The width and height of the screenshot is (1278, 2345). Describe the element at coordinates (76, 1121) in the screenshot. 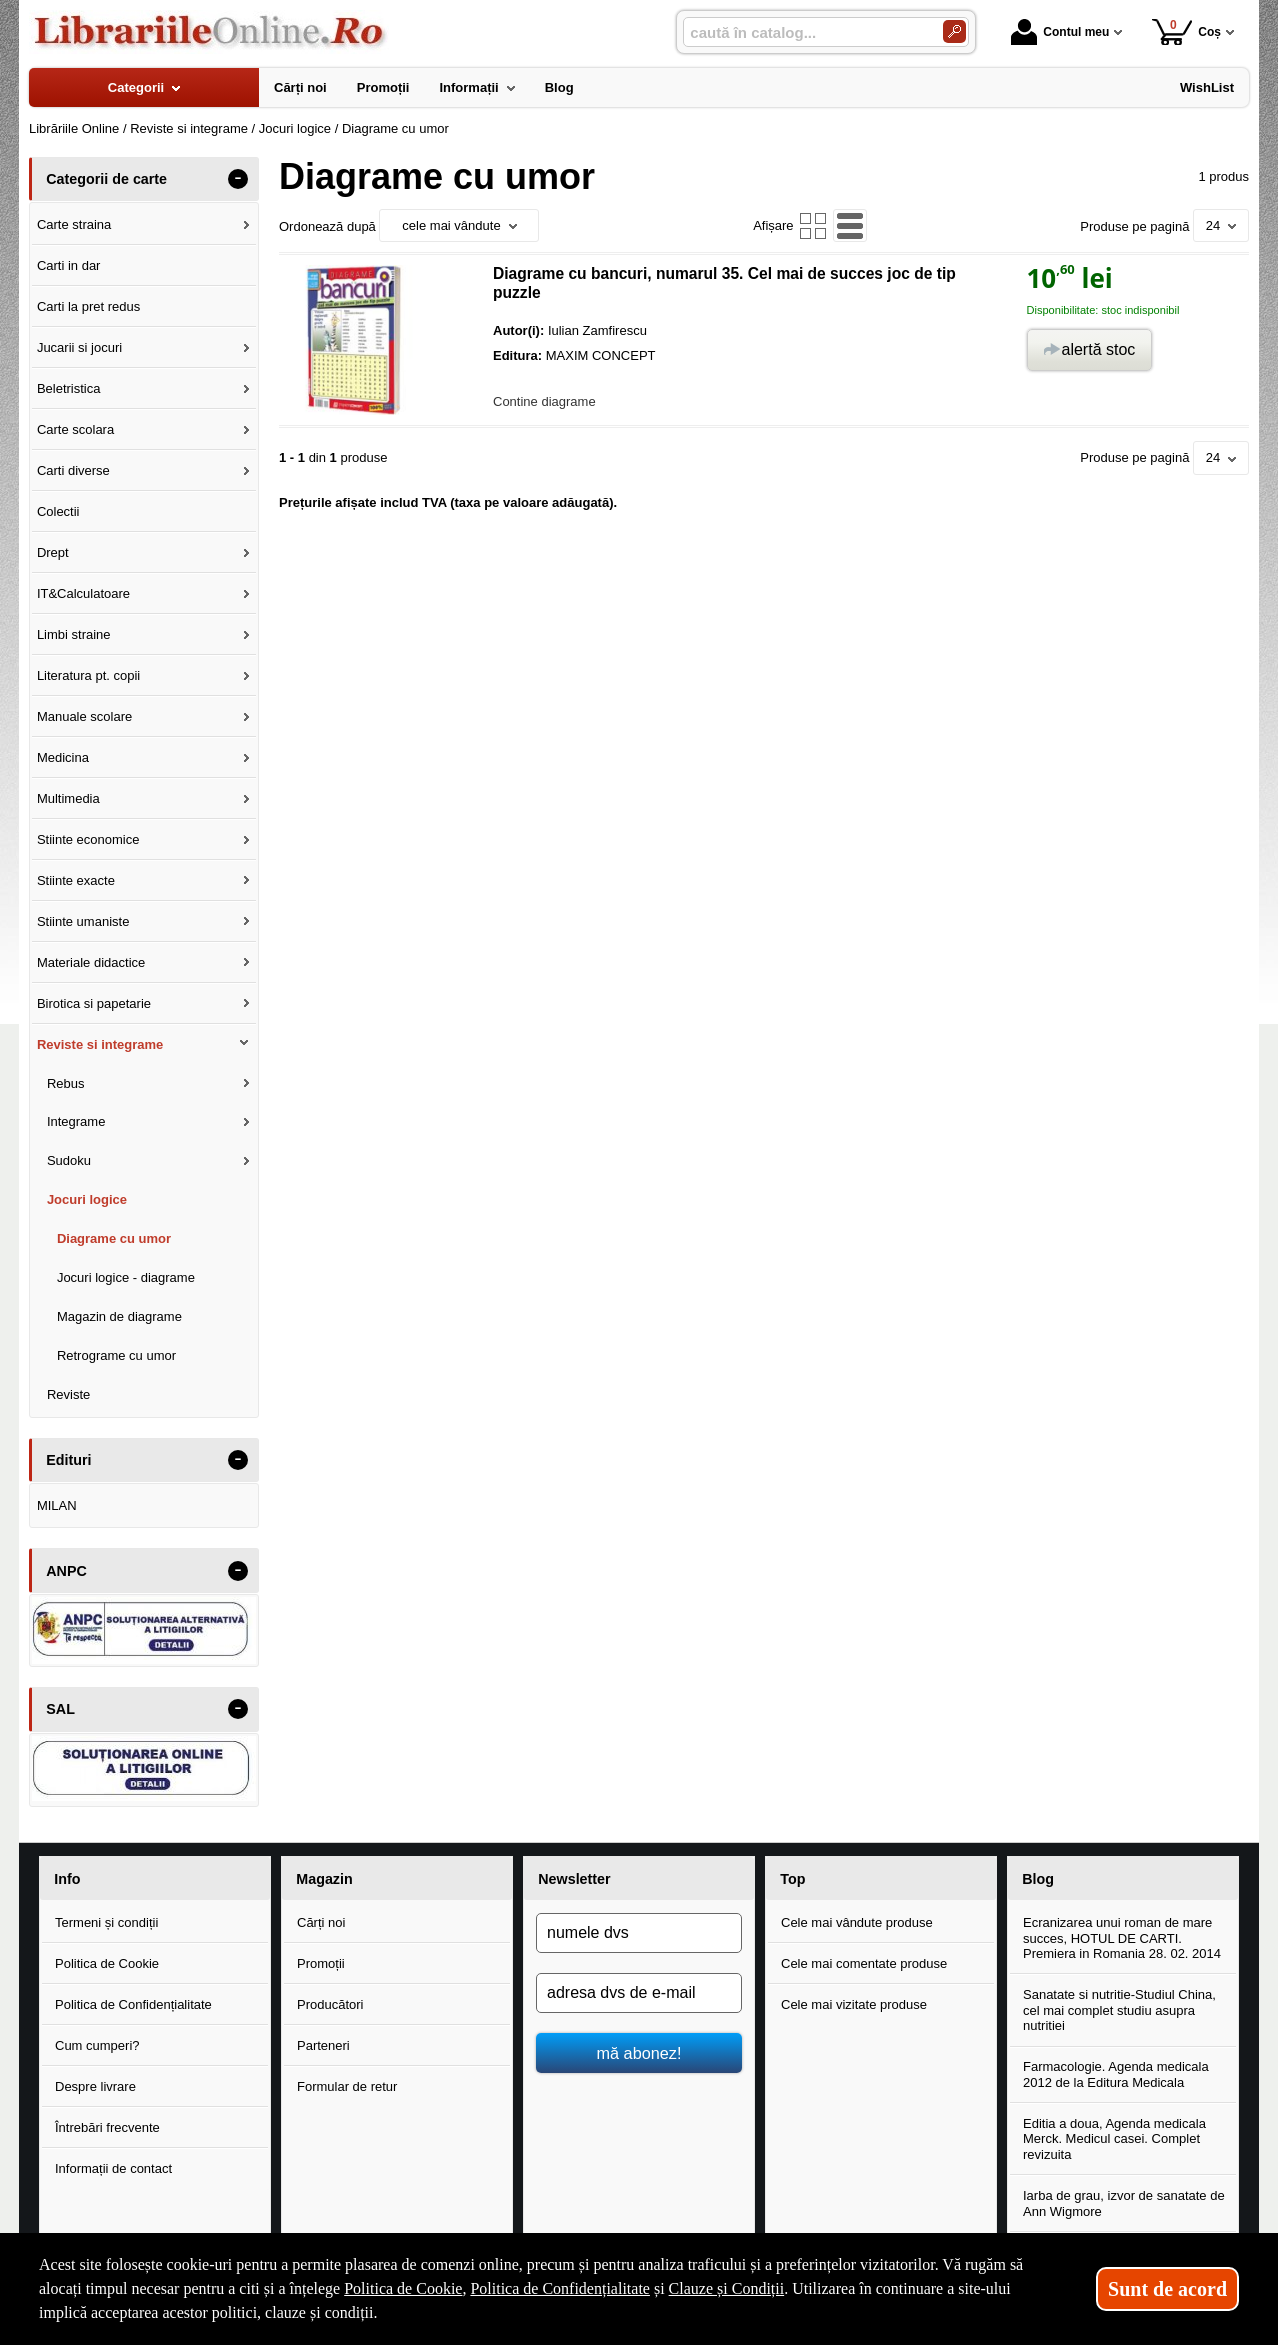

I see `Integrame` at that location.